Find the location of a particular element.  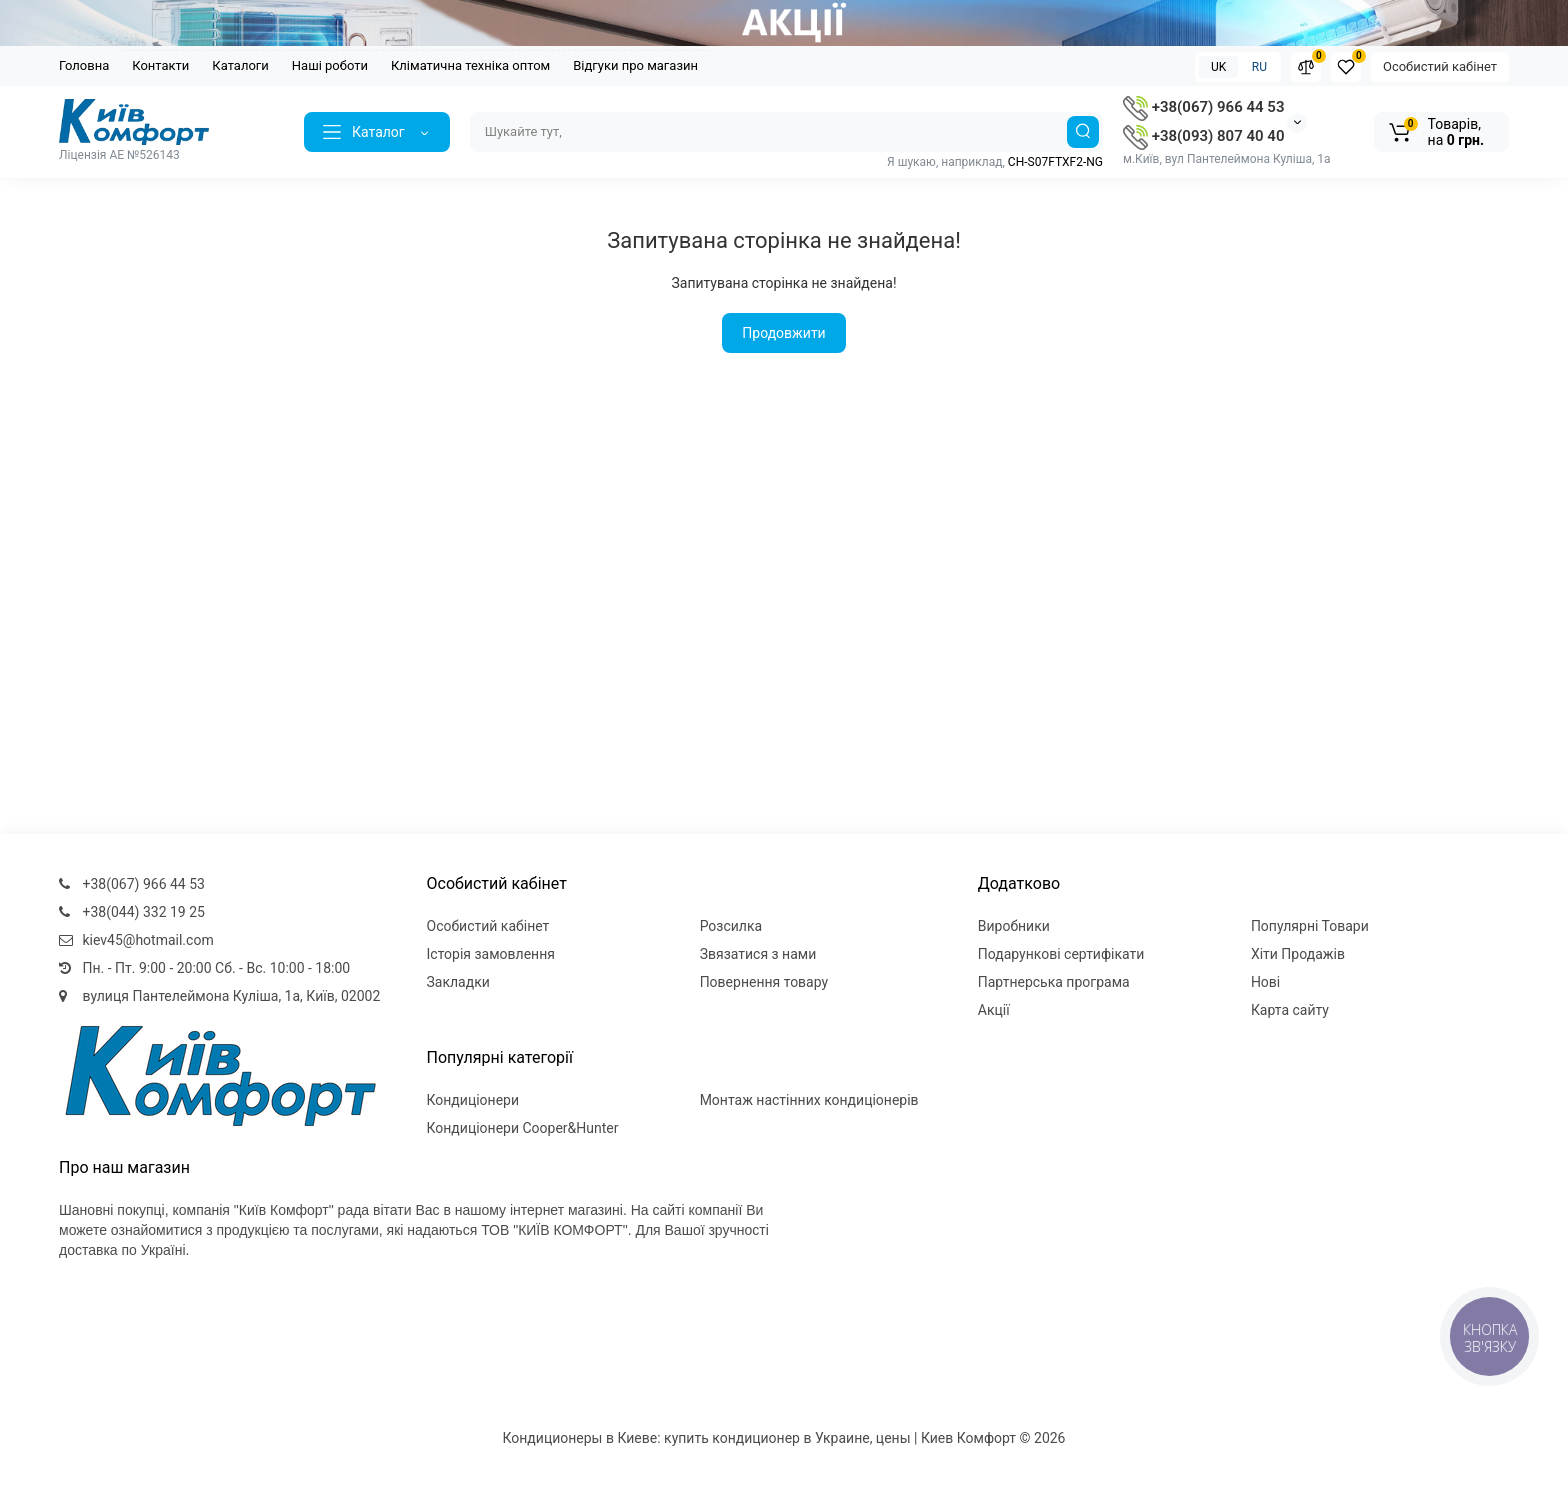

Історія замовлення is located at coordinates (491, 954).